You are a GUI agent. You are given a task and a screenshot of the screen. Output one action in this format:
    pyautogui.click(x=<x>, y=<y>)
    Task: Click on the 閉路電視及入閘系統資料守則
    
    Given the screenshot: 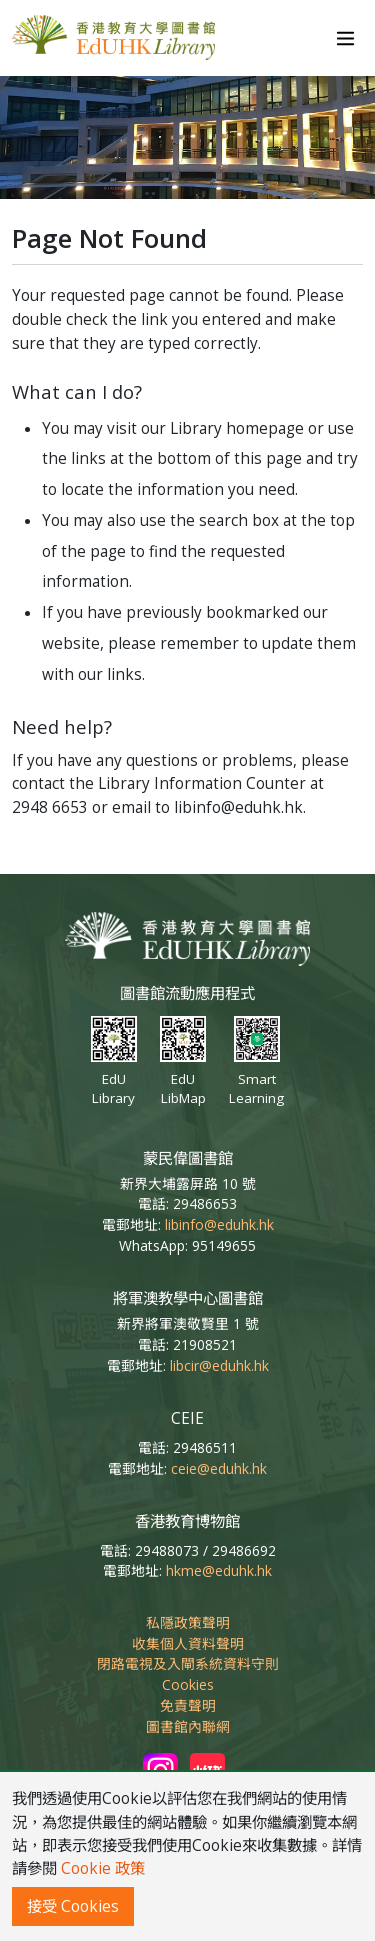 What is the action you would take?
    pyautogui.click(x=188, y=1663)
    